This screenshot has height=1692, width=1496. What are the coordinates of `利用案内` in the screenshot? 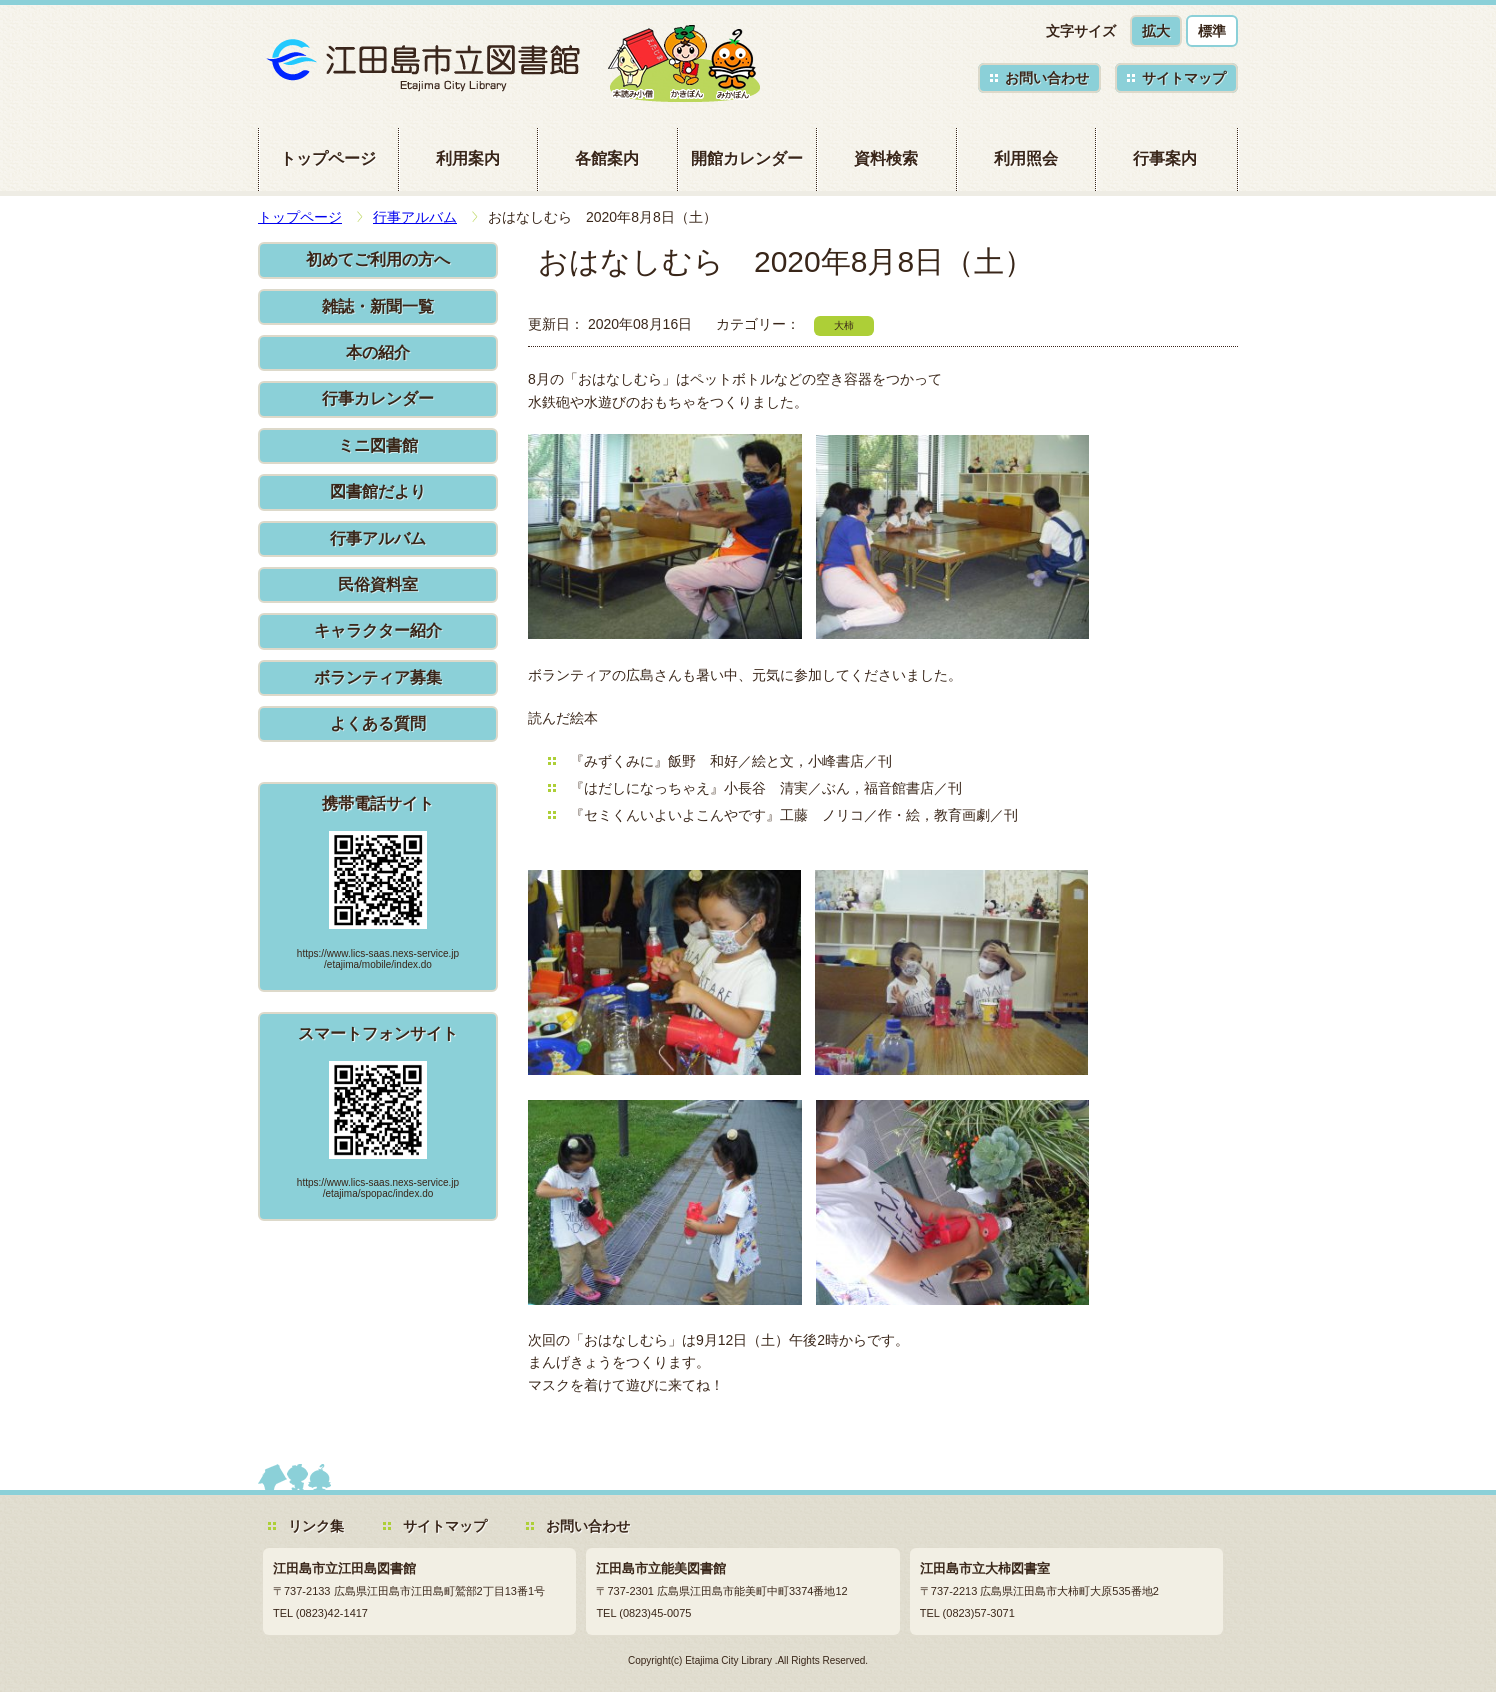 It's located at (468, 158).